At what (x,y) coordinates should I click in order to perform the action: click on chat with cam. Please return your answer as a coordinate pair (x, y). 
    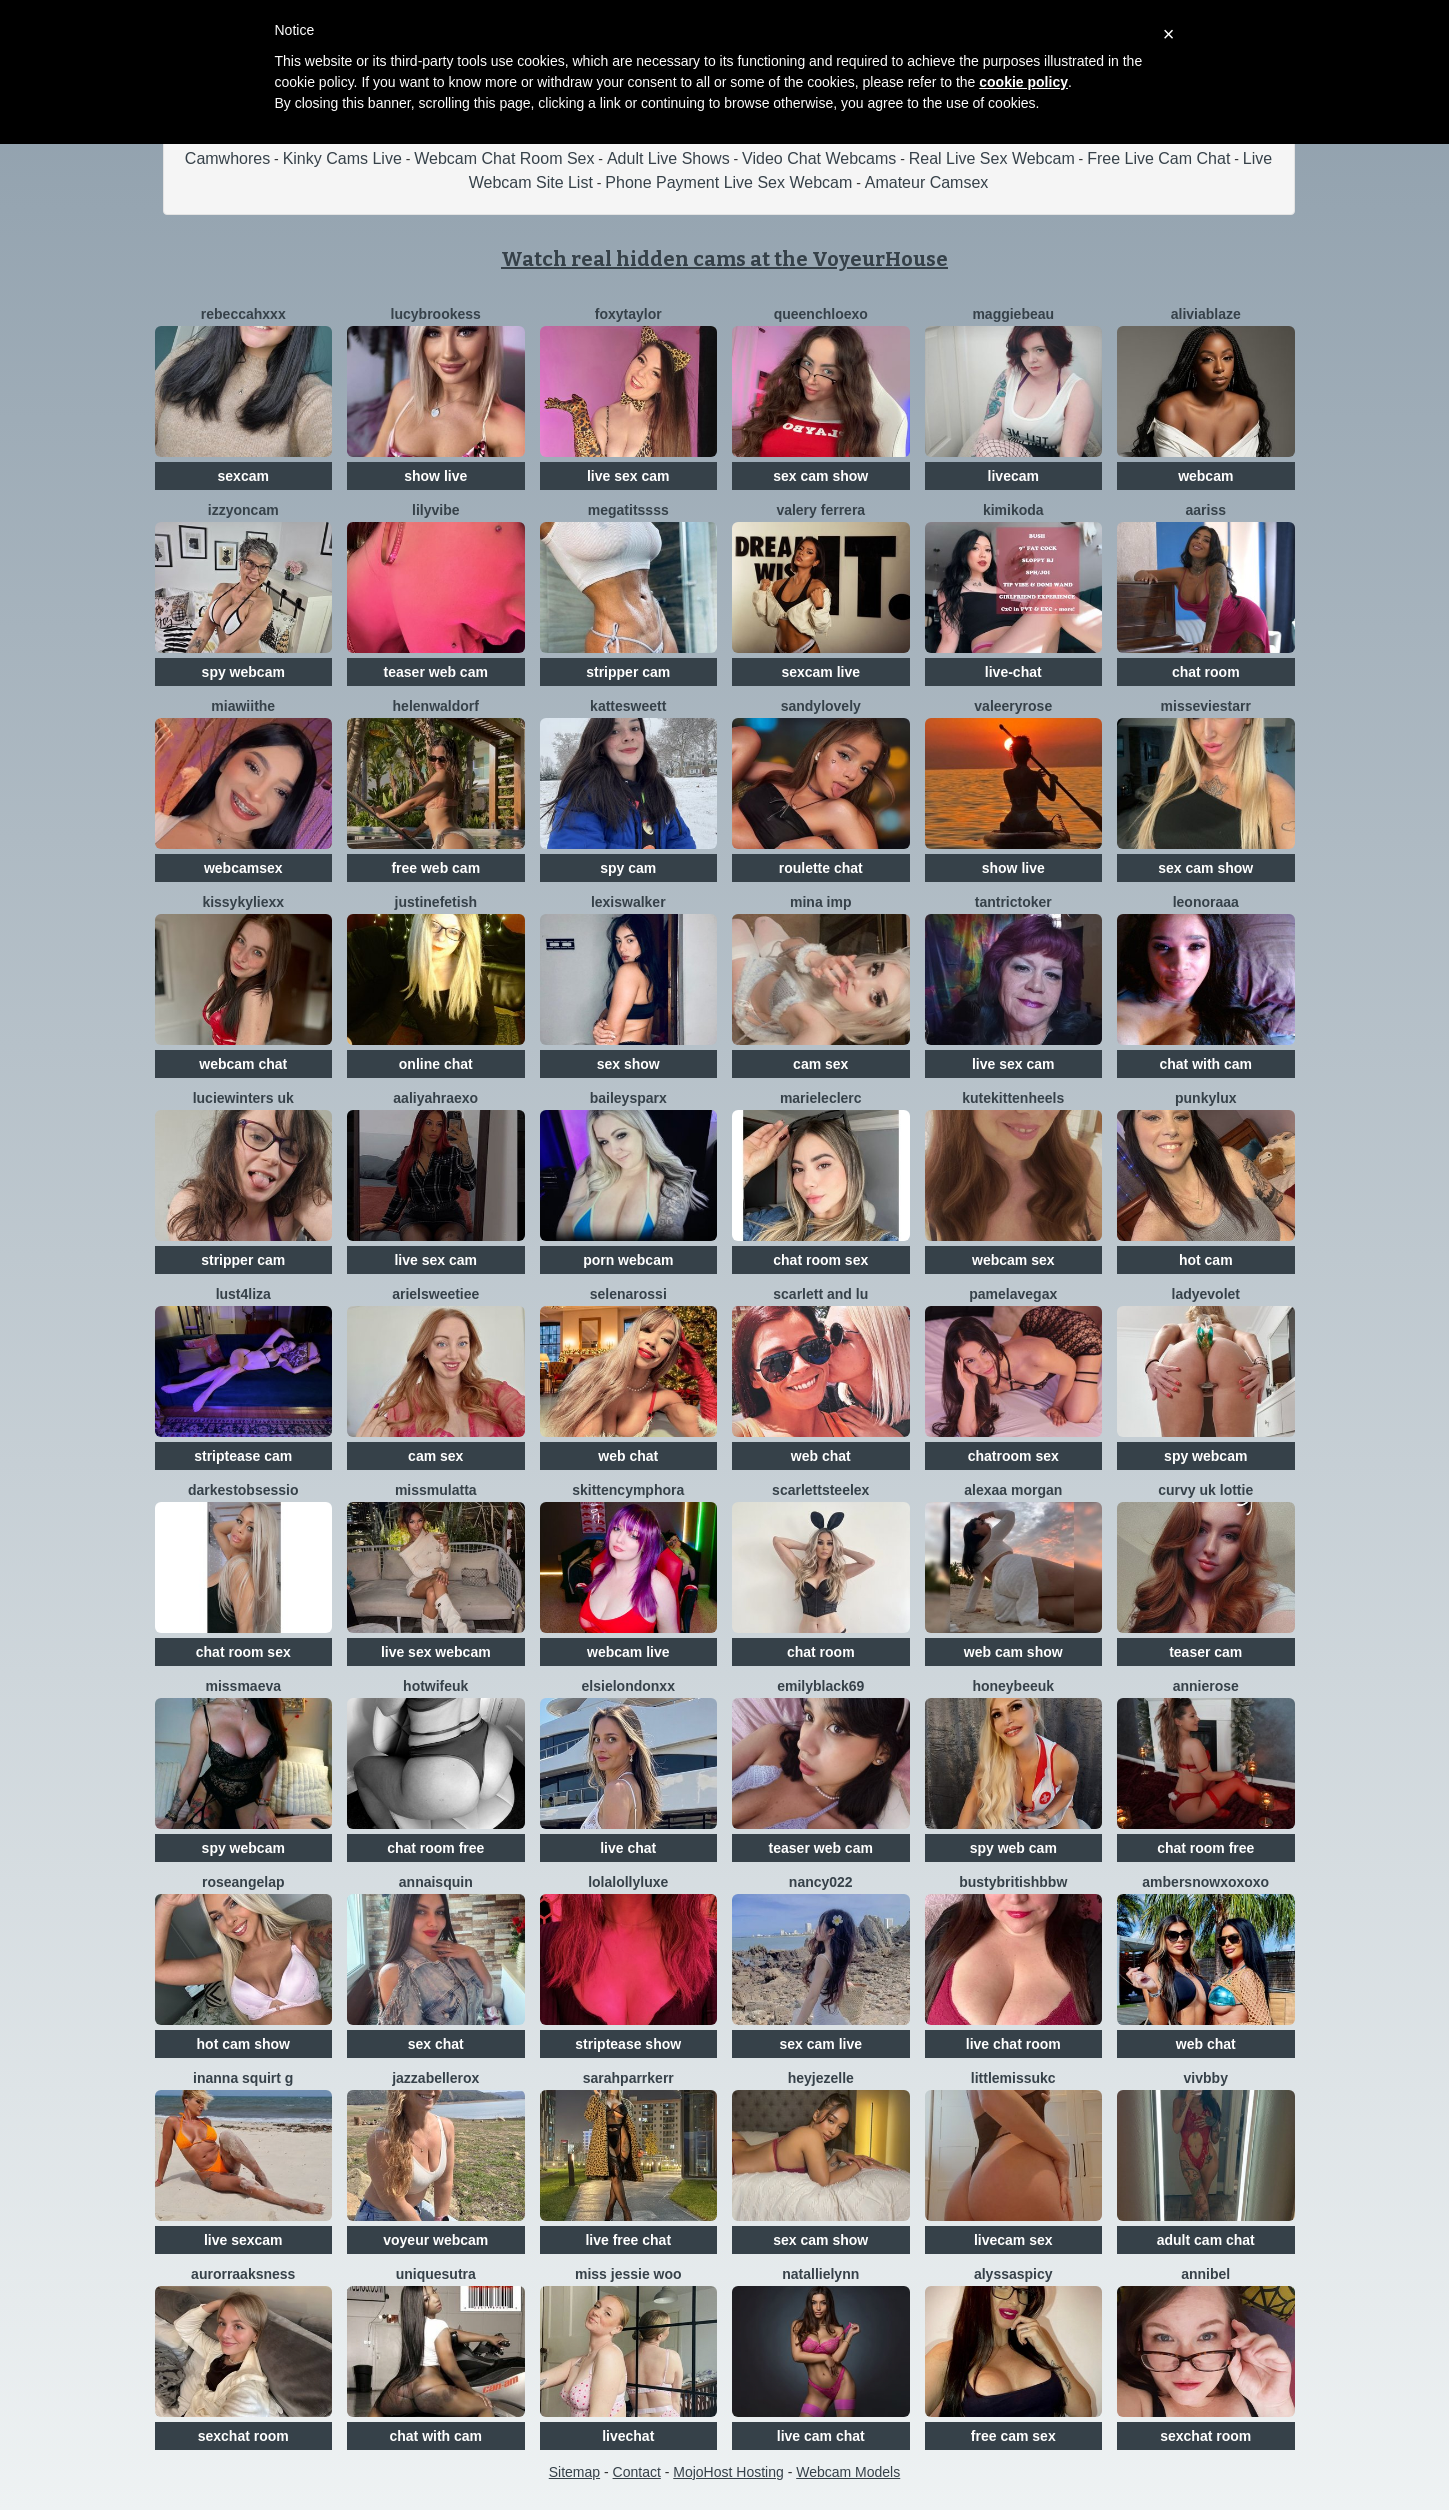
    Looking at the image, I should click on (1205, 1064).